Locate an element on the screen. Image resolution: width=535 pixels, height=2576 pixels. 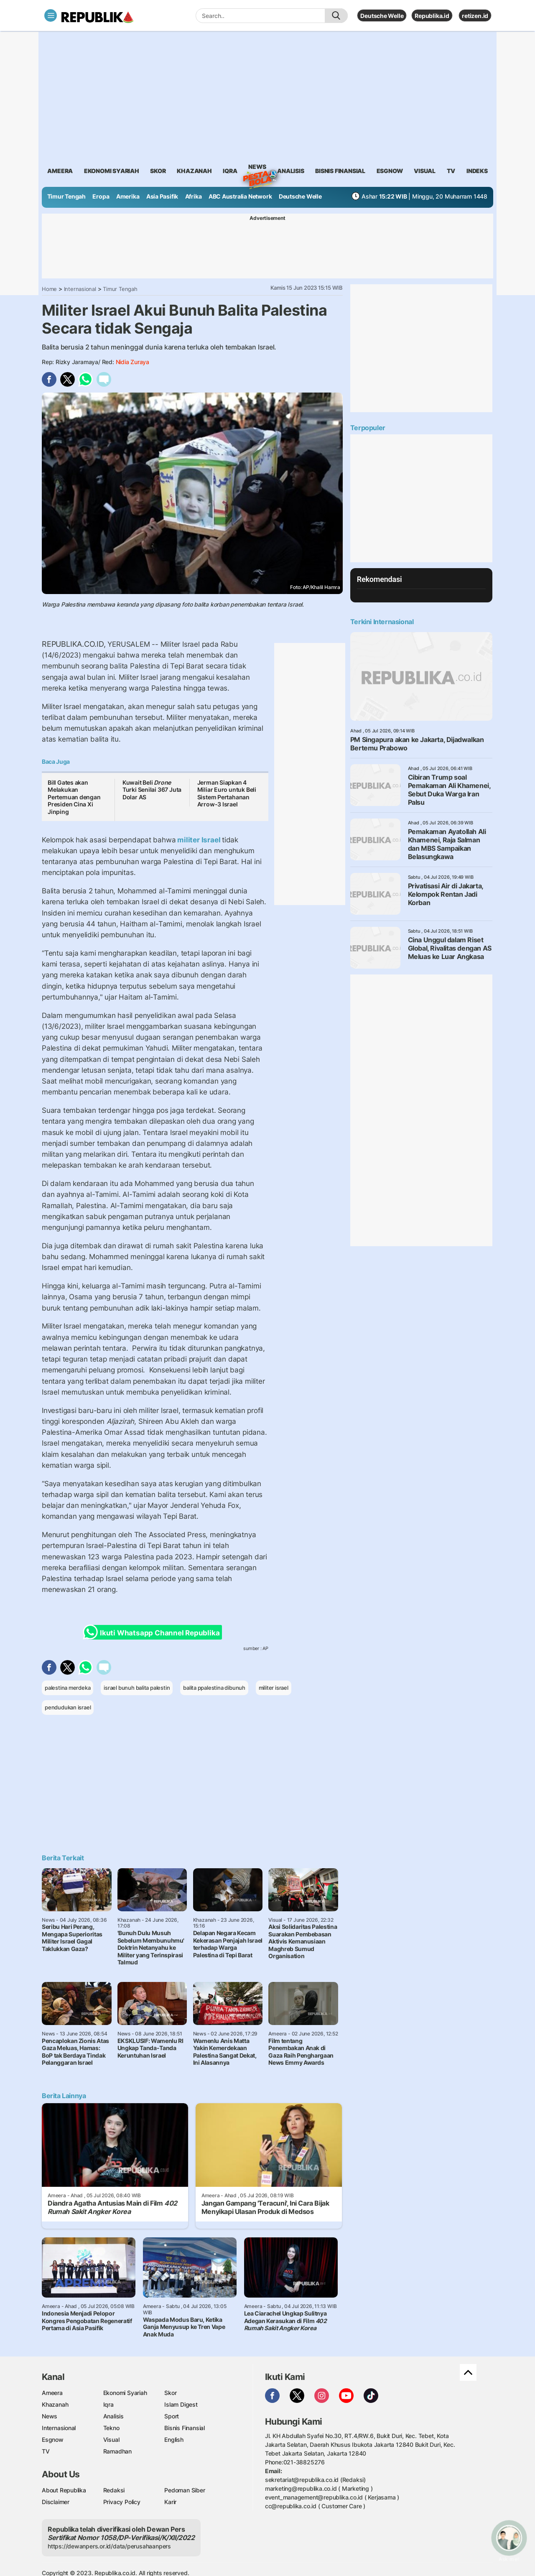
skor is located at coordinates (158, 170).